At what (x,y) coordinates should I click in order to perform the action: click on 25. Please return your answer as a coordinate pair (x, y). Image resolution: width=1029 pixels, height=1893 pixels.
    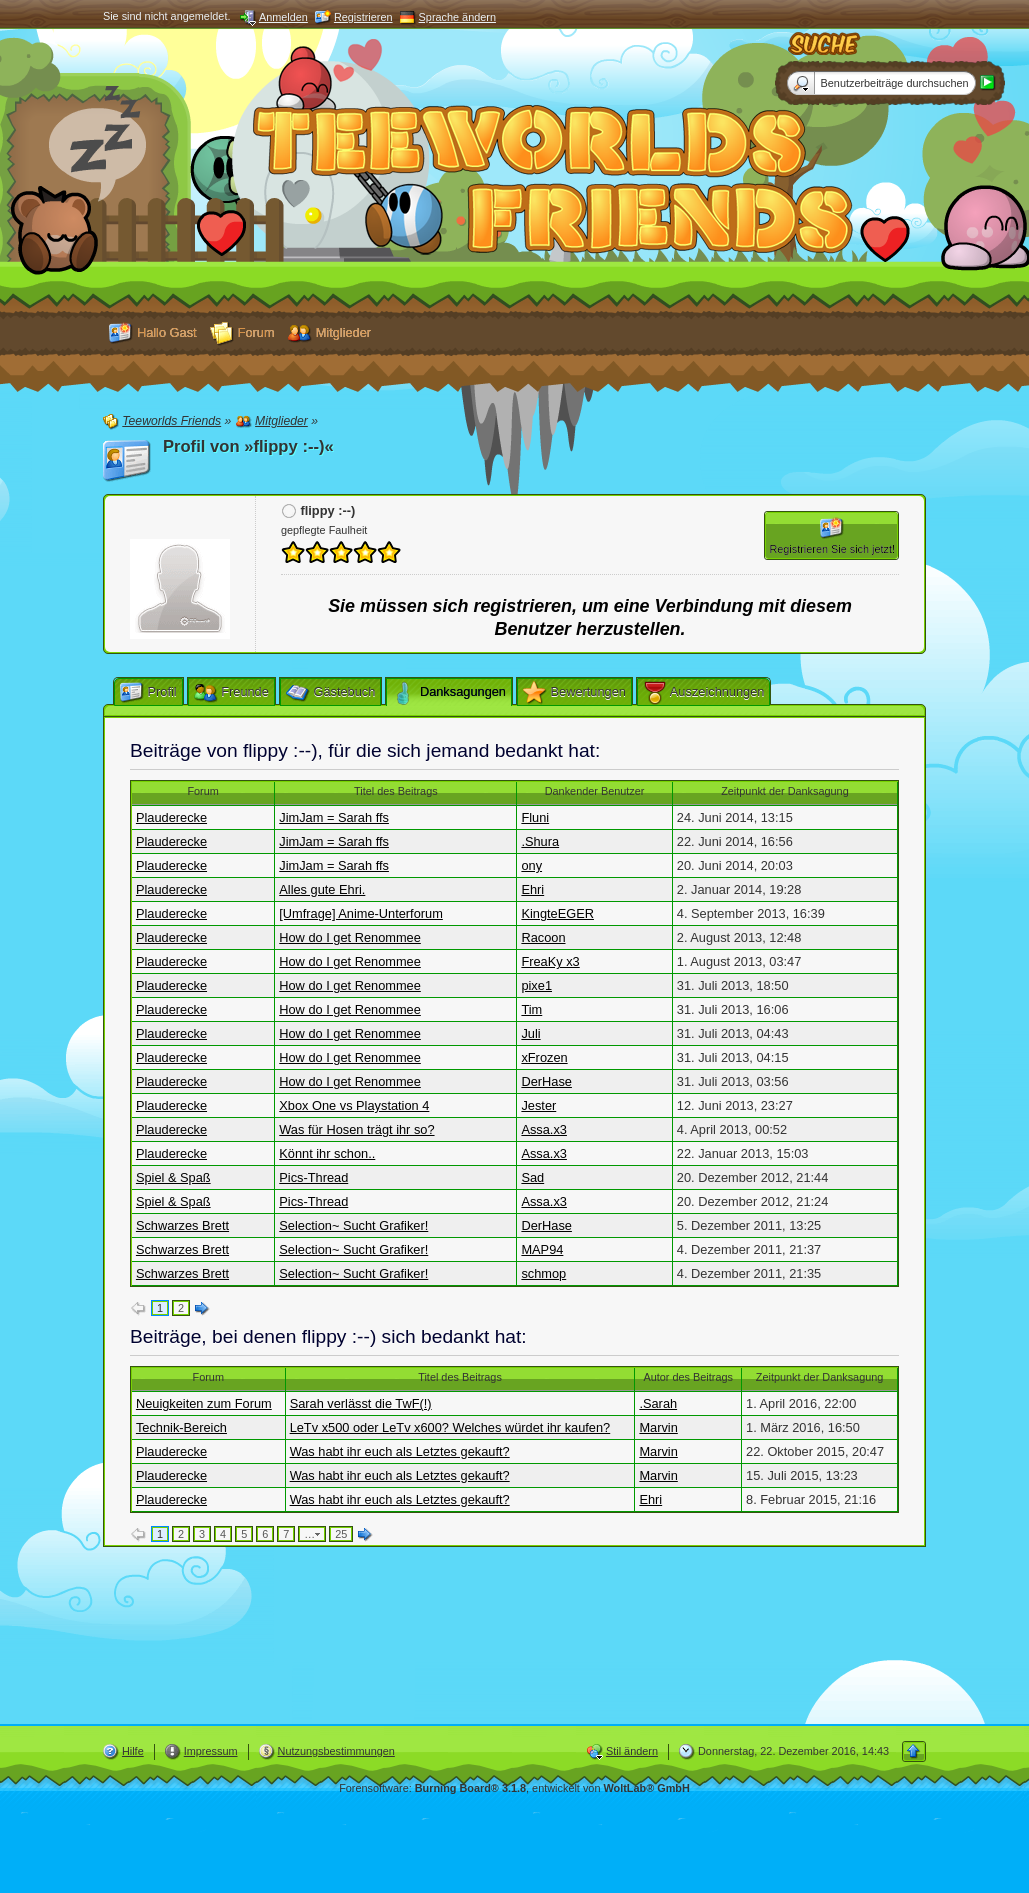
    Looking at the image, I should click on (341, 1534).